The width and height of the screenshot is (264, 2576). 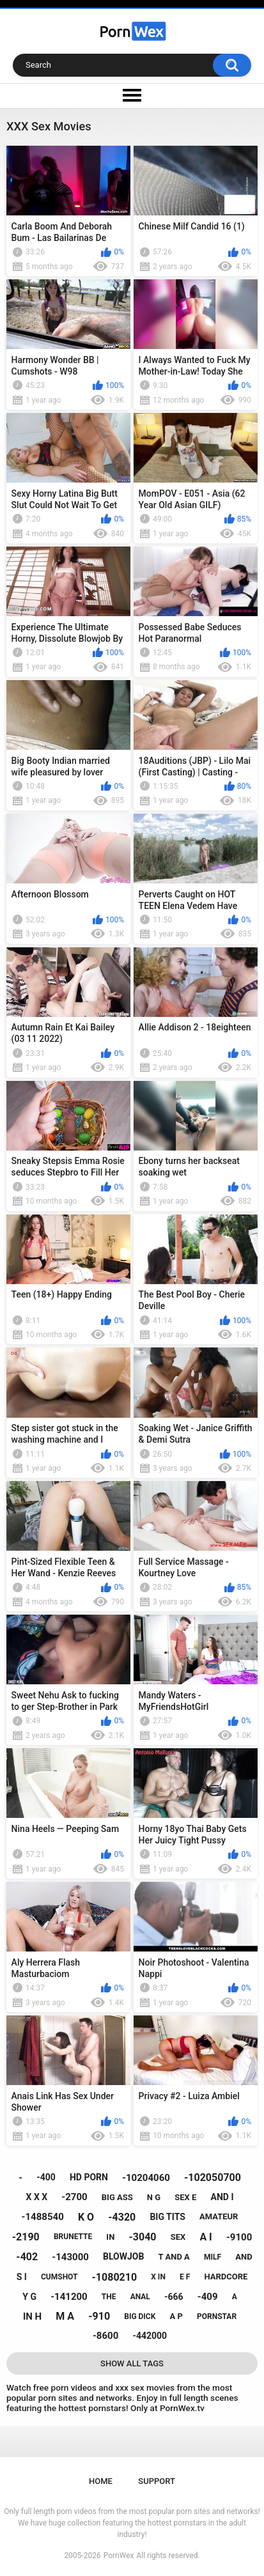 What do you see at coordinates (122, 2217) in the screenshot?
I see `-4320` at bounding box center [122, 2217].